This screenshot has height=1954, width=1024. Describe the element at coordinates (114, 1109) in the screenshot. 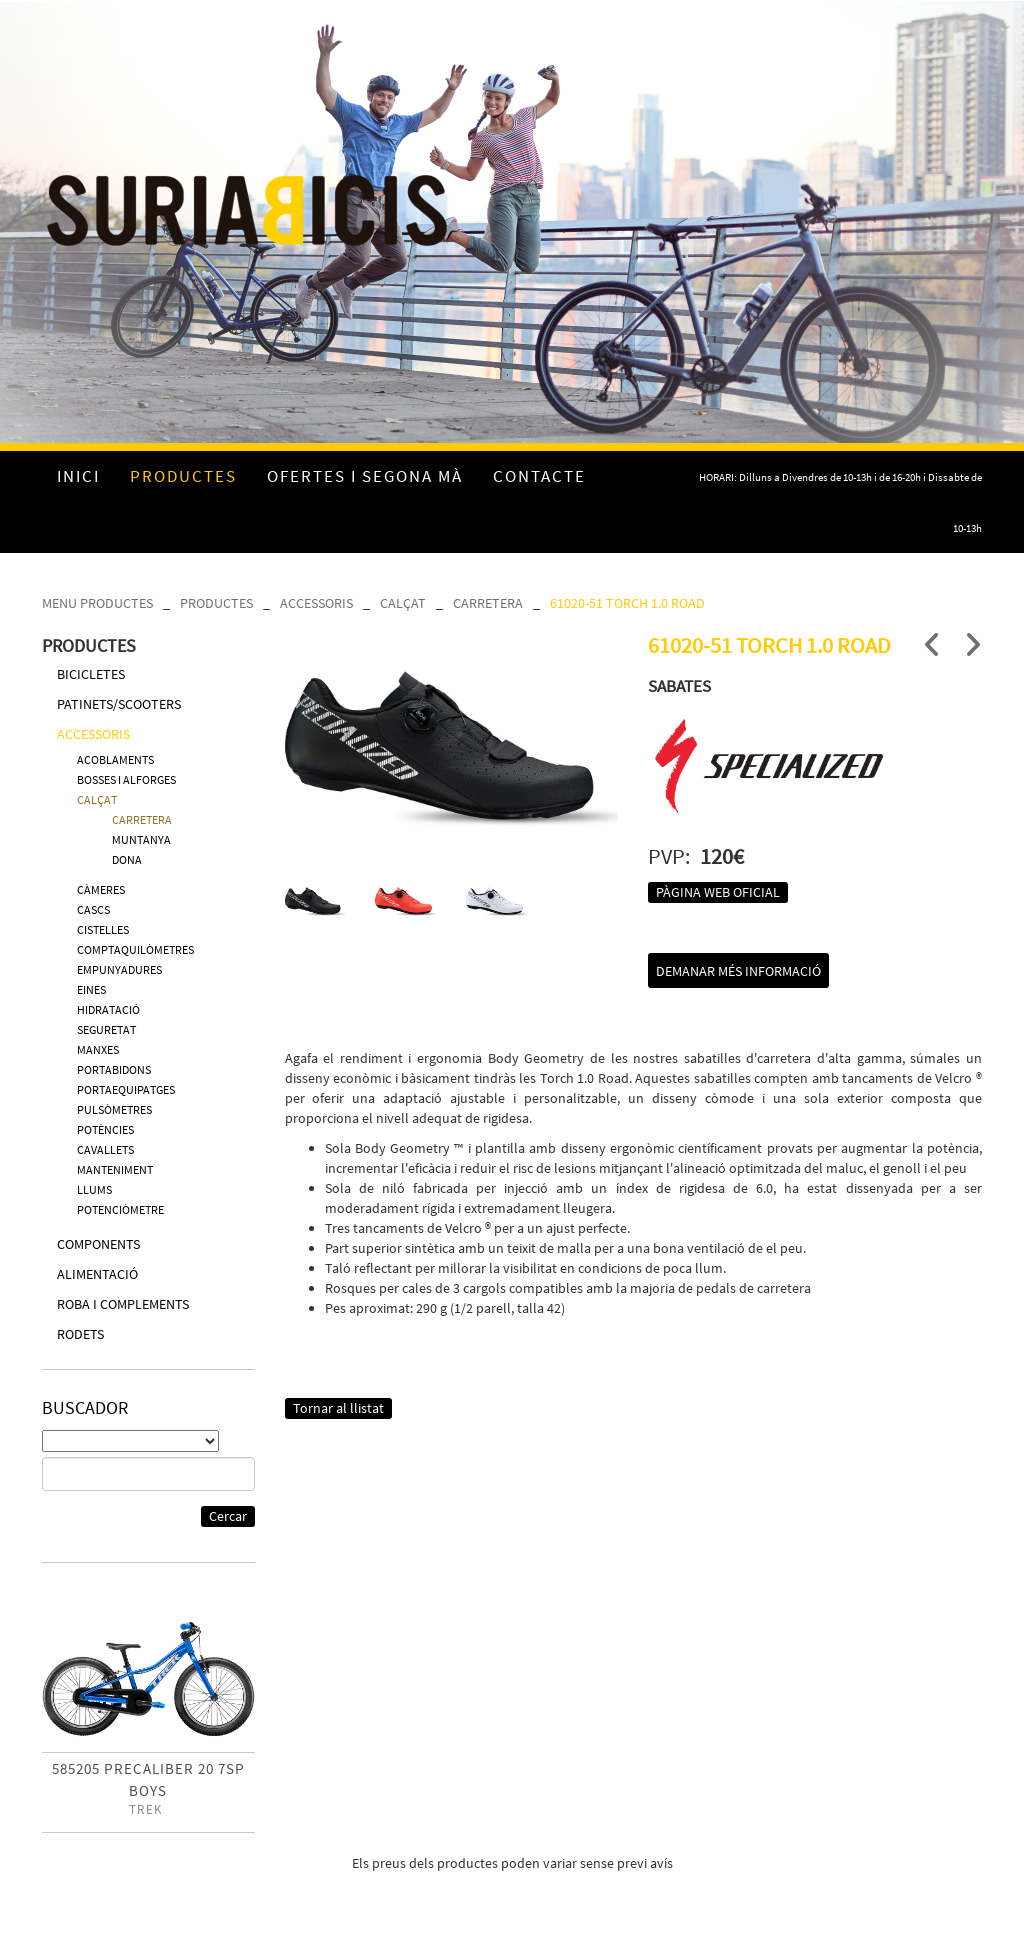

I see `PULSÒMETRES` at that location.